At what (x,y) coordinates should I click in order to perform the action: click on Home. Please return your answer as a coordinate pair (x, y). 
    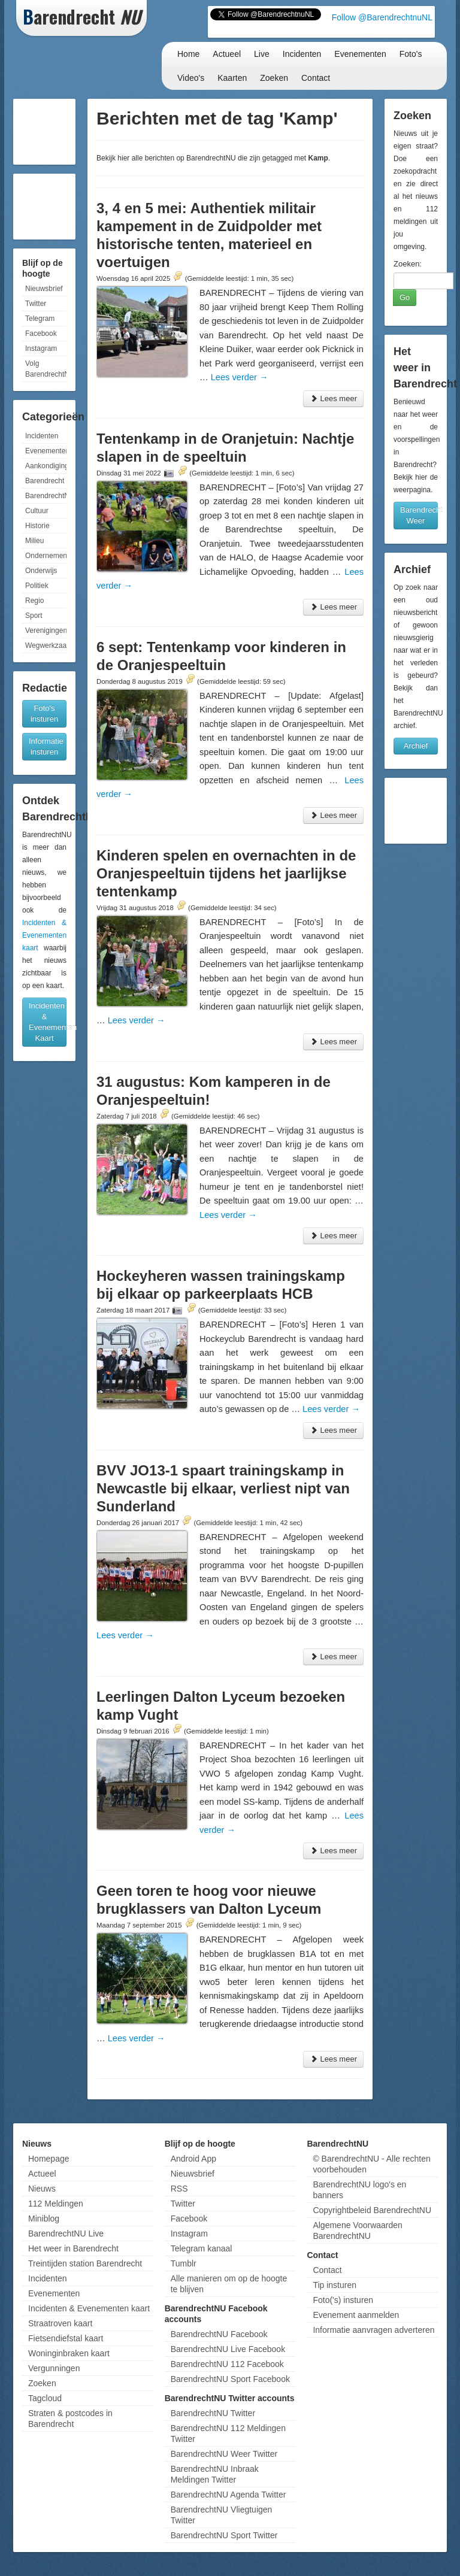
    Looking at the image, I should click on (188, 54).